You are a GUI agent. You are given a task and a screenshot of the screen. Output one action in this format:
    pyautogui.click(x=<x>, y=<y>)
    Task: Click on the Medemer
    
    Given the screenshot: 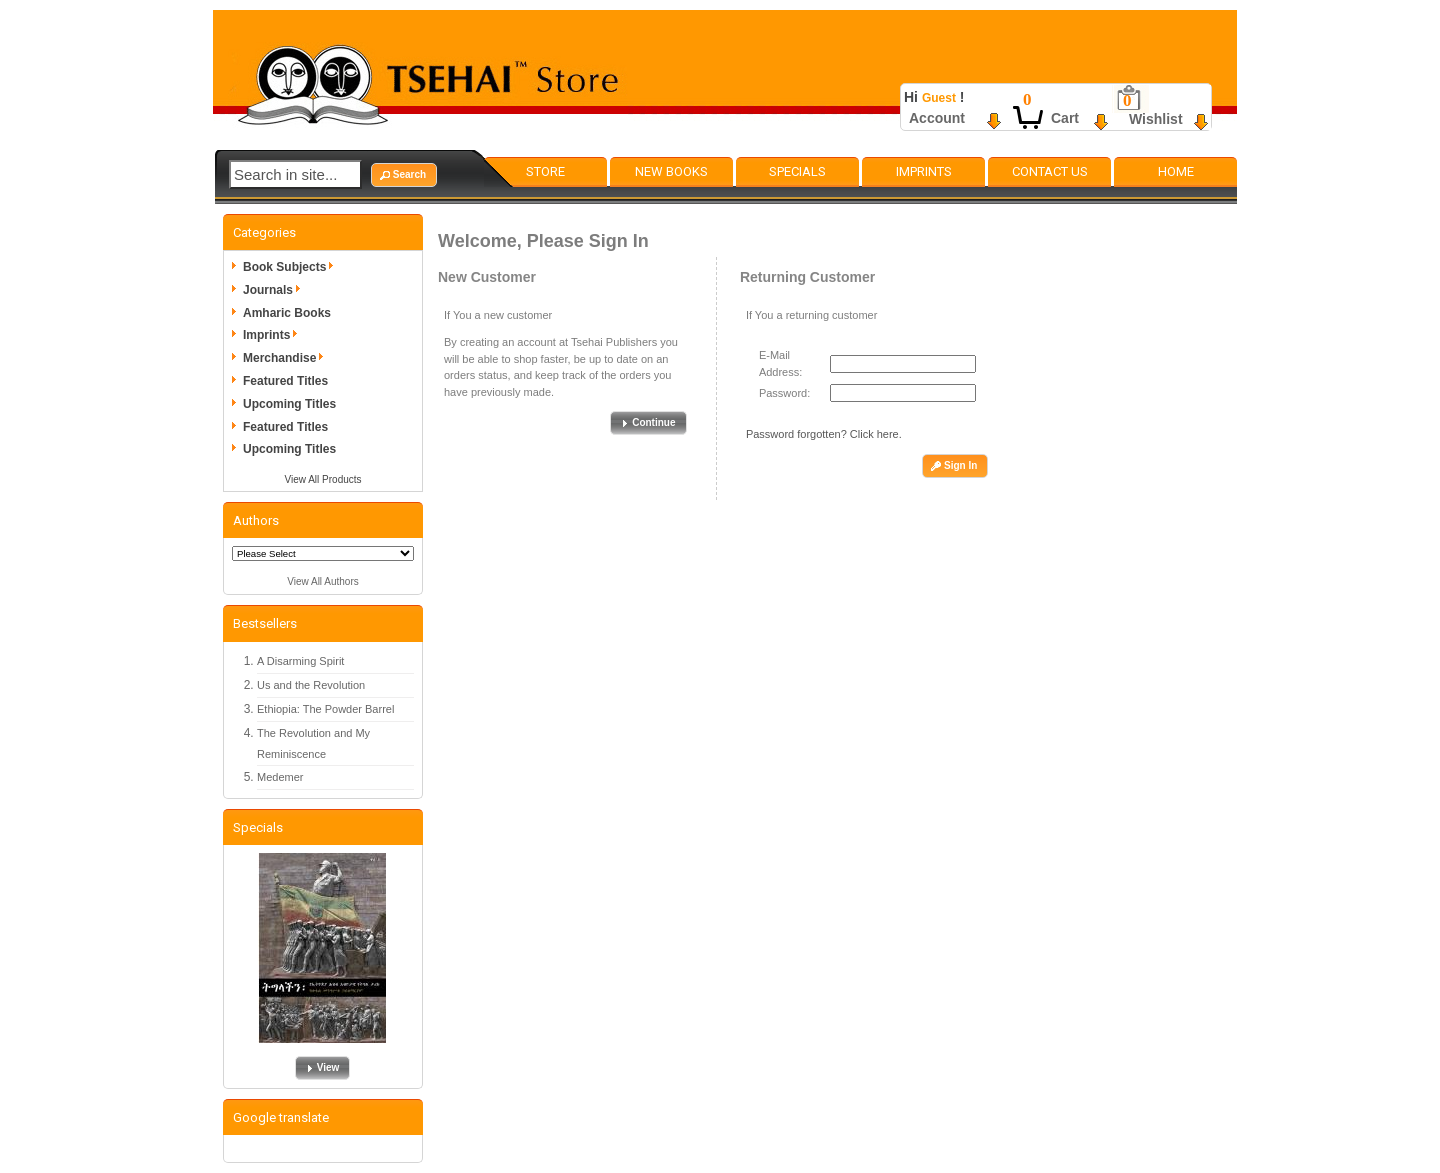 What is the action you would take?
    pyautogui.click(x=280, y=777)
    